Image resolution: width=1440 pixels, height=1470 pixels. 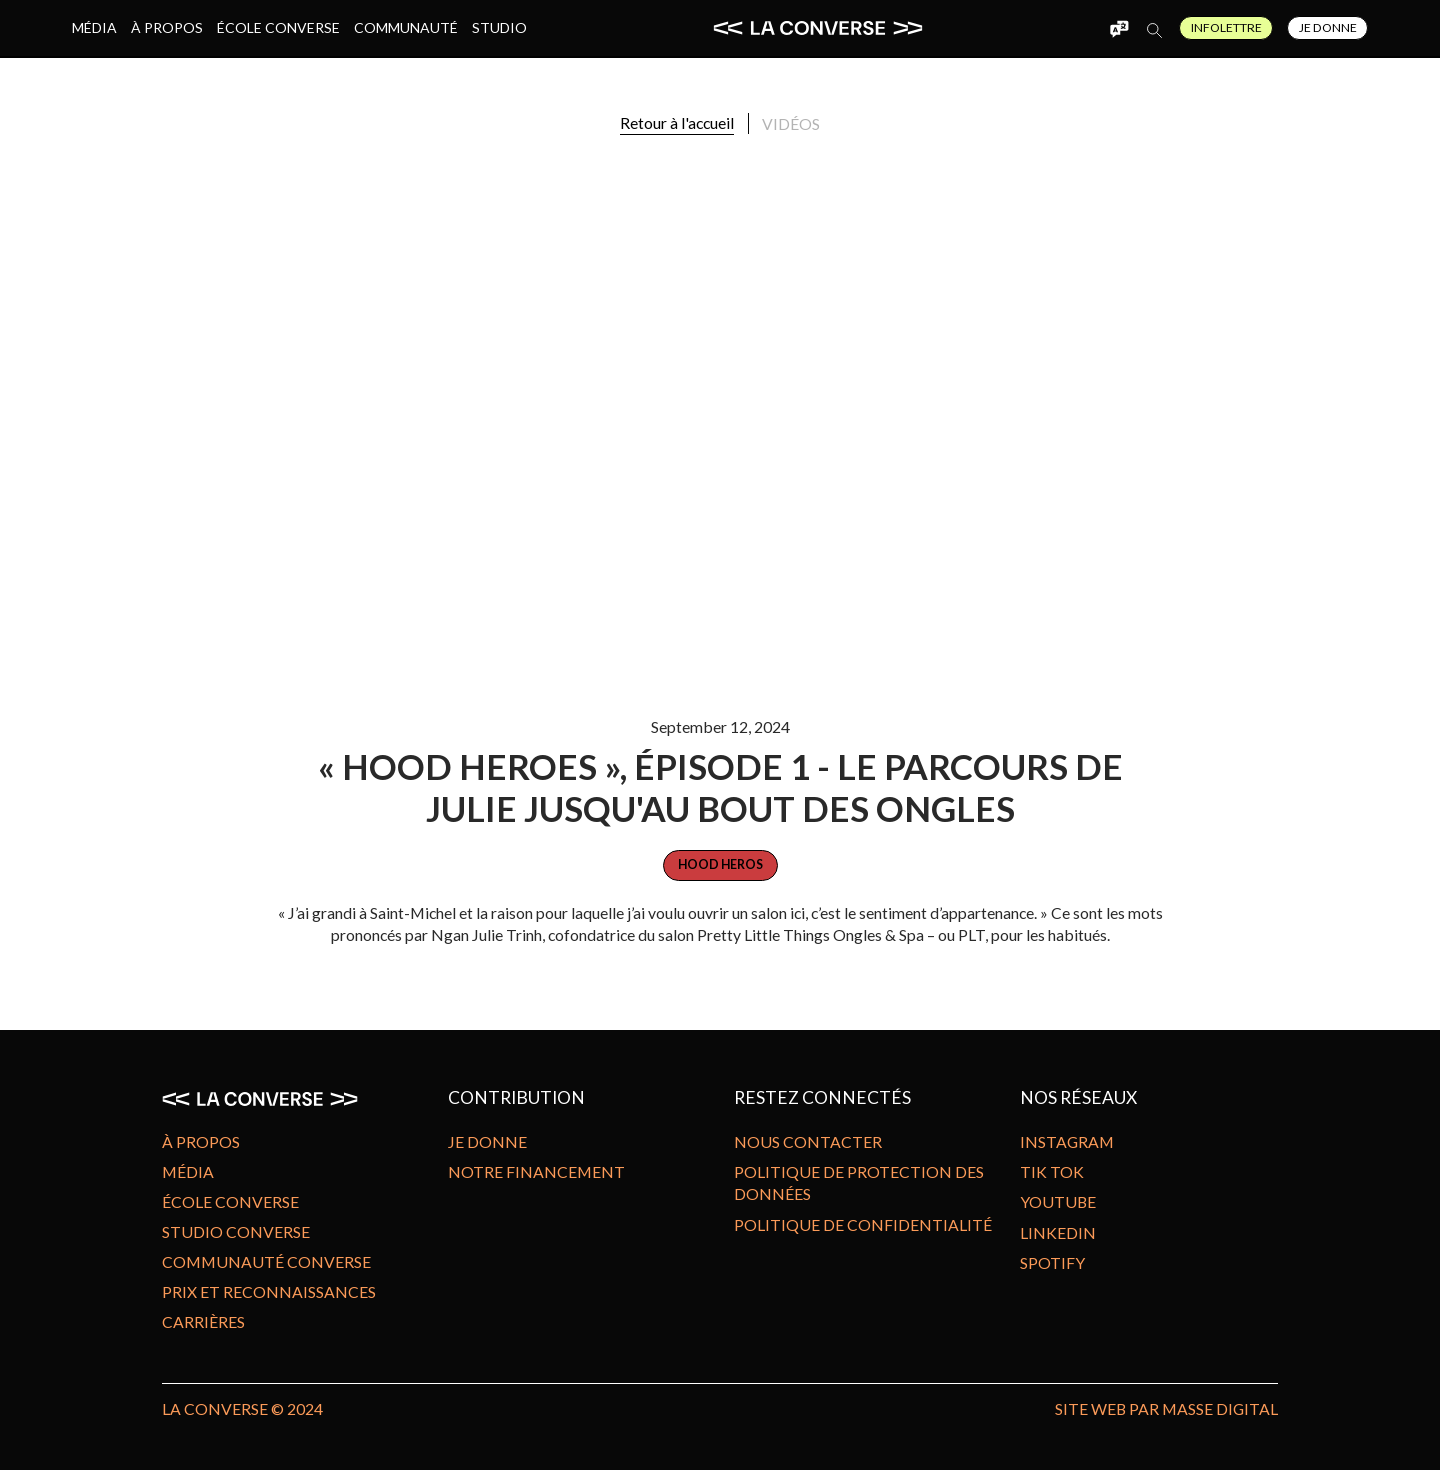 I want to click on Carrières, so click(x=203, y=1321).